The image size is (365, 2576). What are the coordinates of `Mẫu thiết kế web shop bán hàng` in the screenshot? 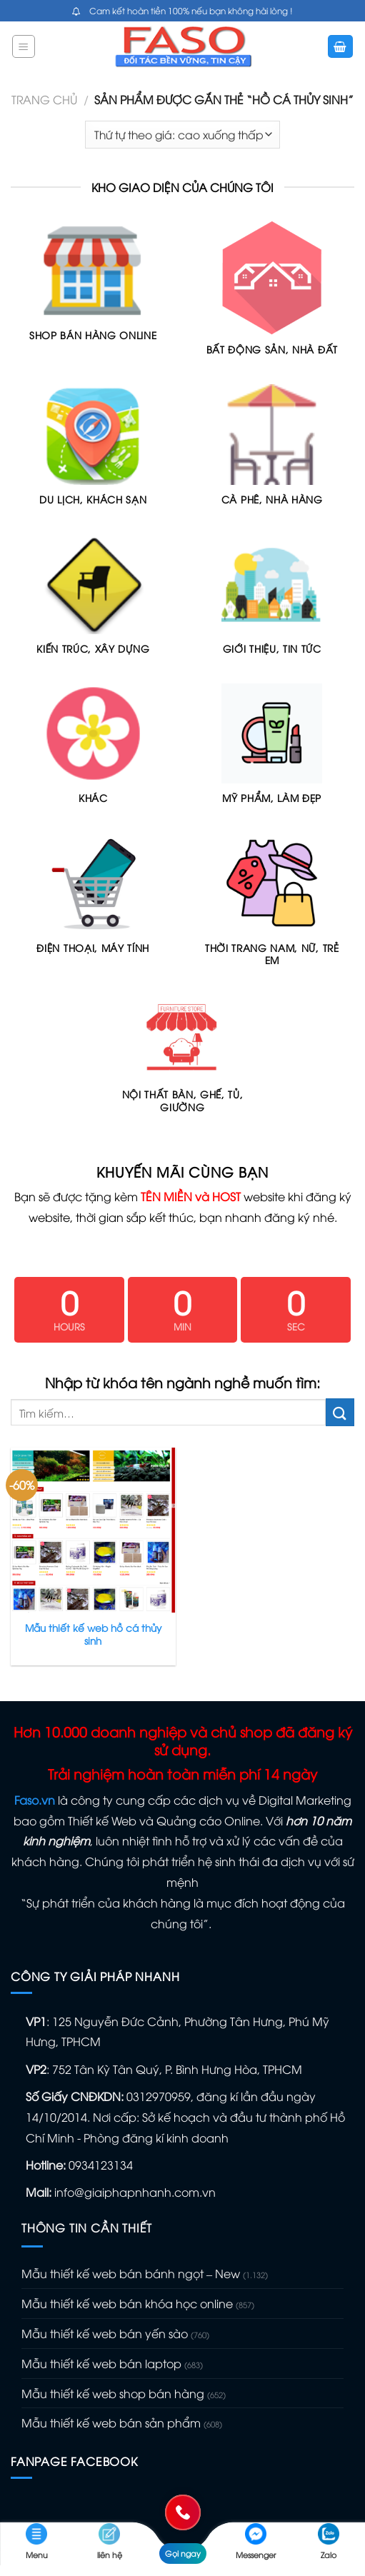 It's located at (112, 2393).